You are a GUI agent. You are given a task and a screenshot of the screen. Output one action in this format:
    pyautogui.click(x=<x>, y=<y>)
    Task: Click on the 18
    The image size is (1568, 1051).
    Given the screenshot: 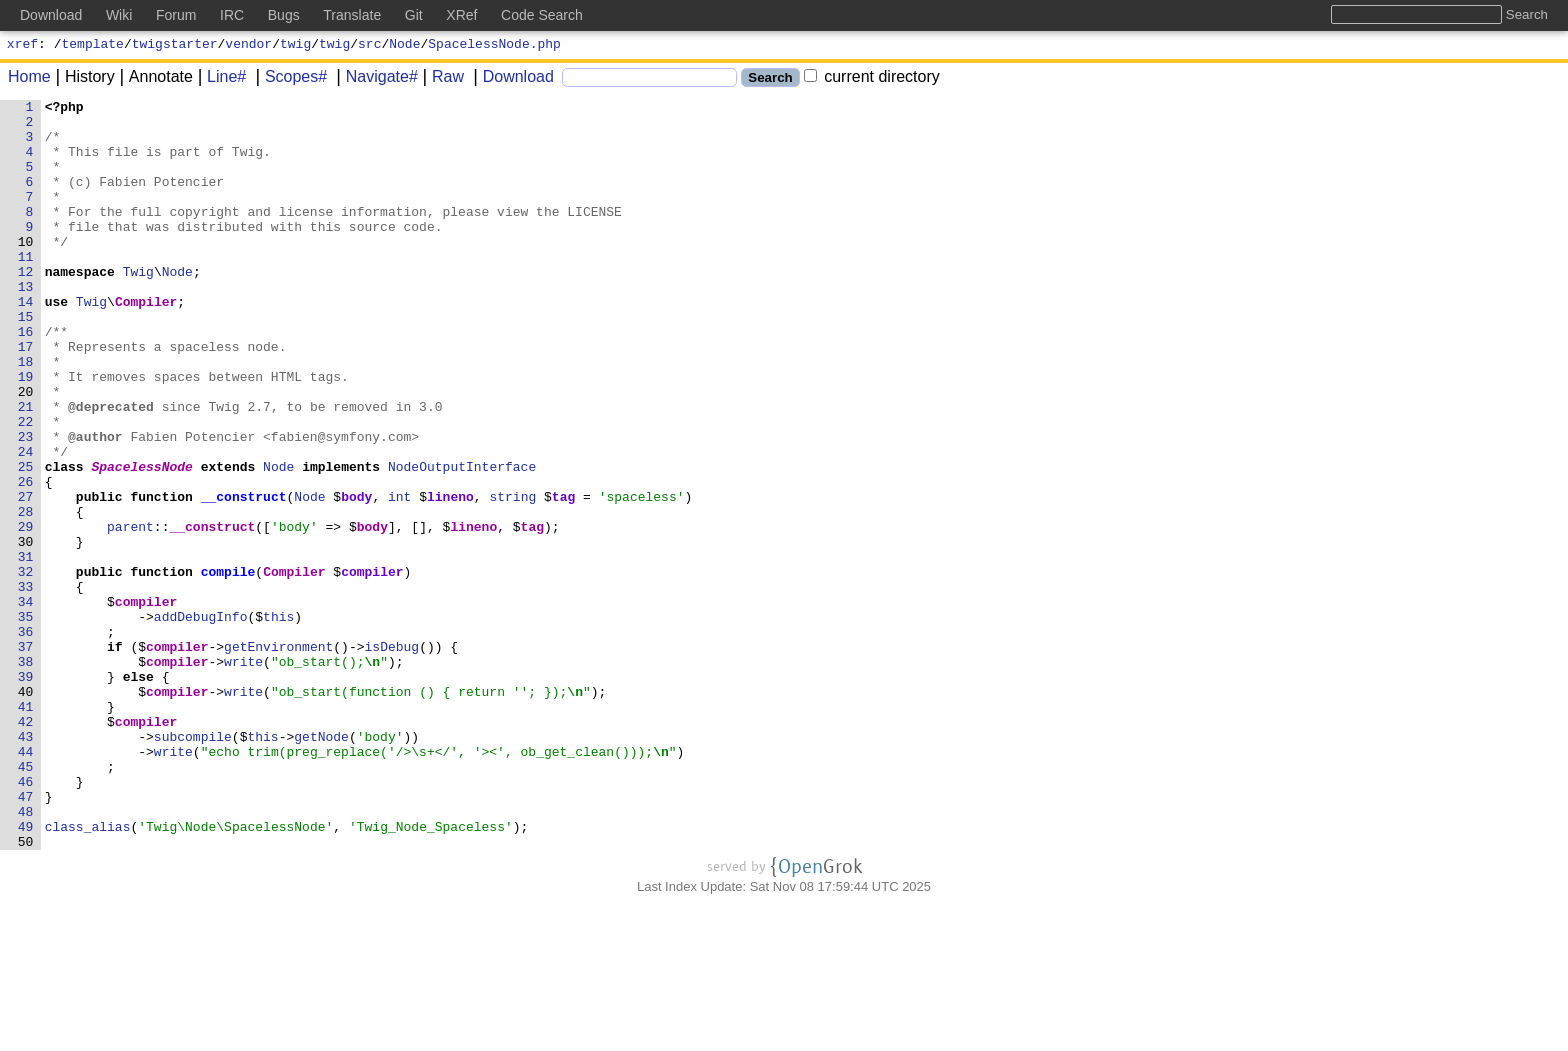 What is the action you would take?
    pyautogui.click(x=26, y=415)
    